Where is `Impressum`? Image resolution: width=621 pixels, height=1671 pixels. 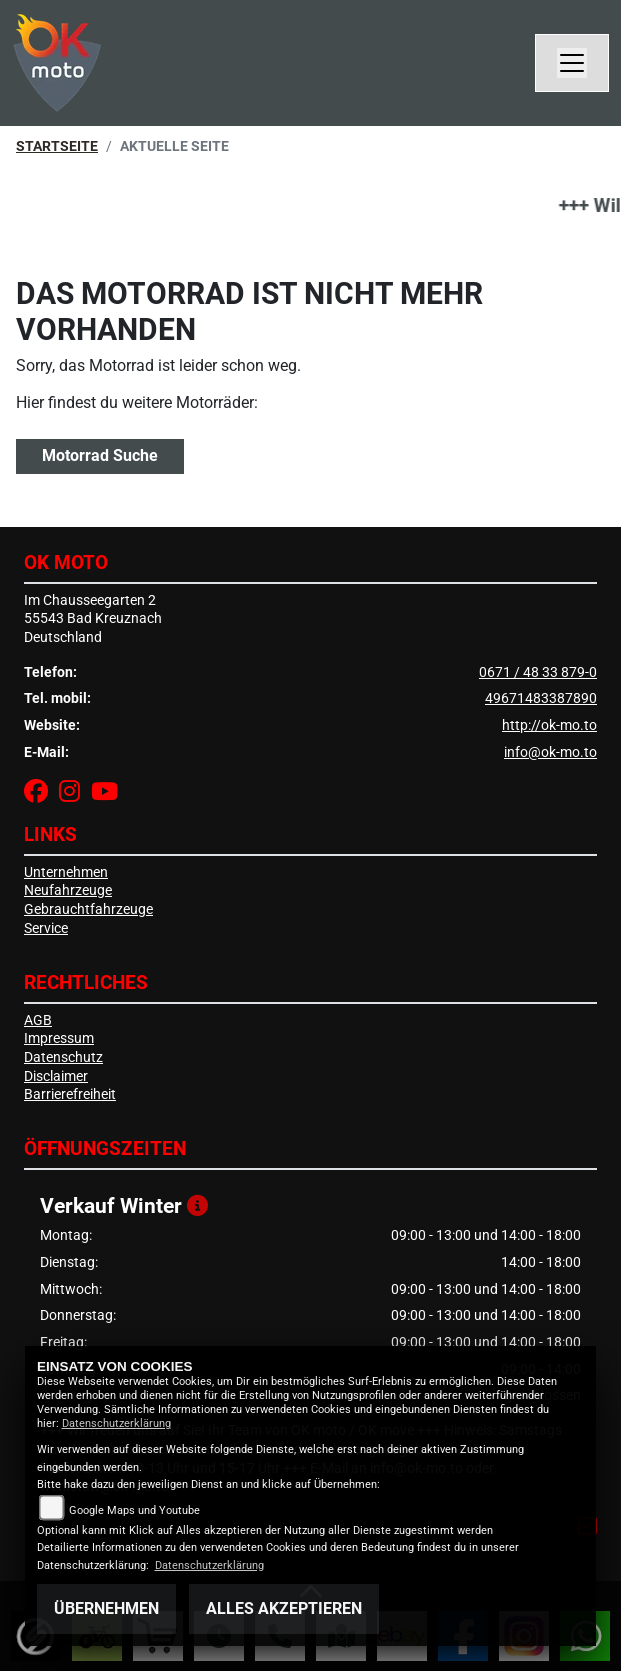
Impressum is located at coordinates (59, 1038).